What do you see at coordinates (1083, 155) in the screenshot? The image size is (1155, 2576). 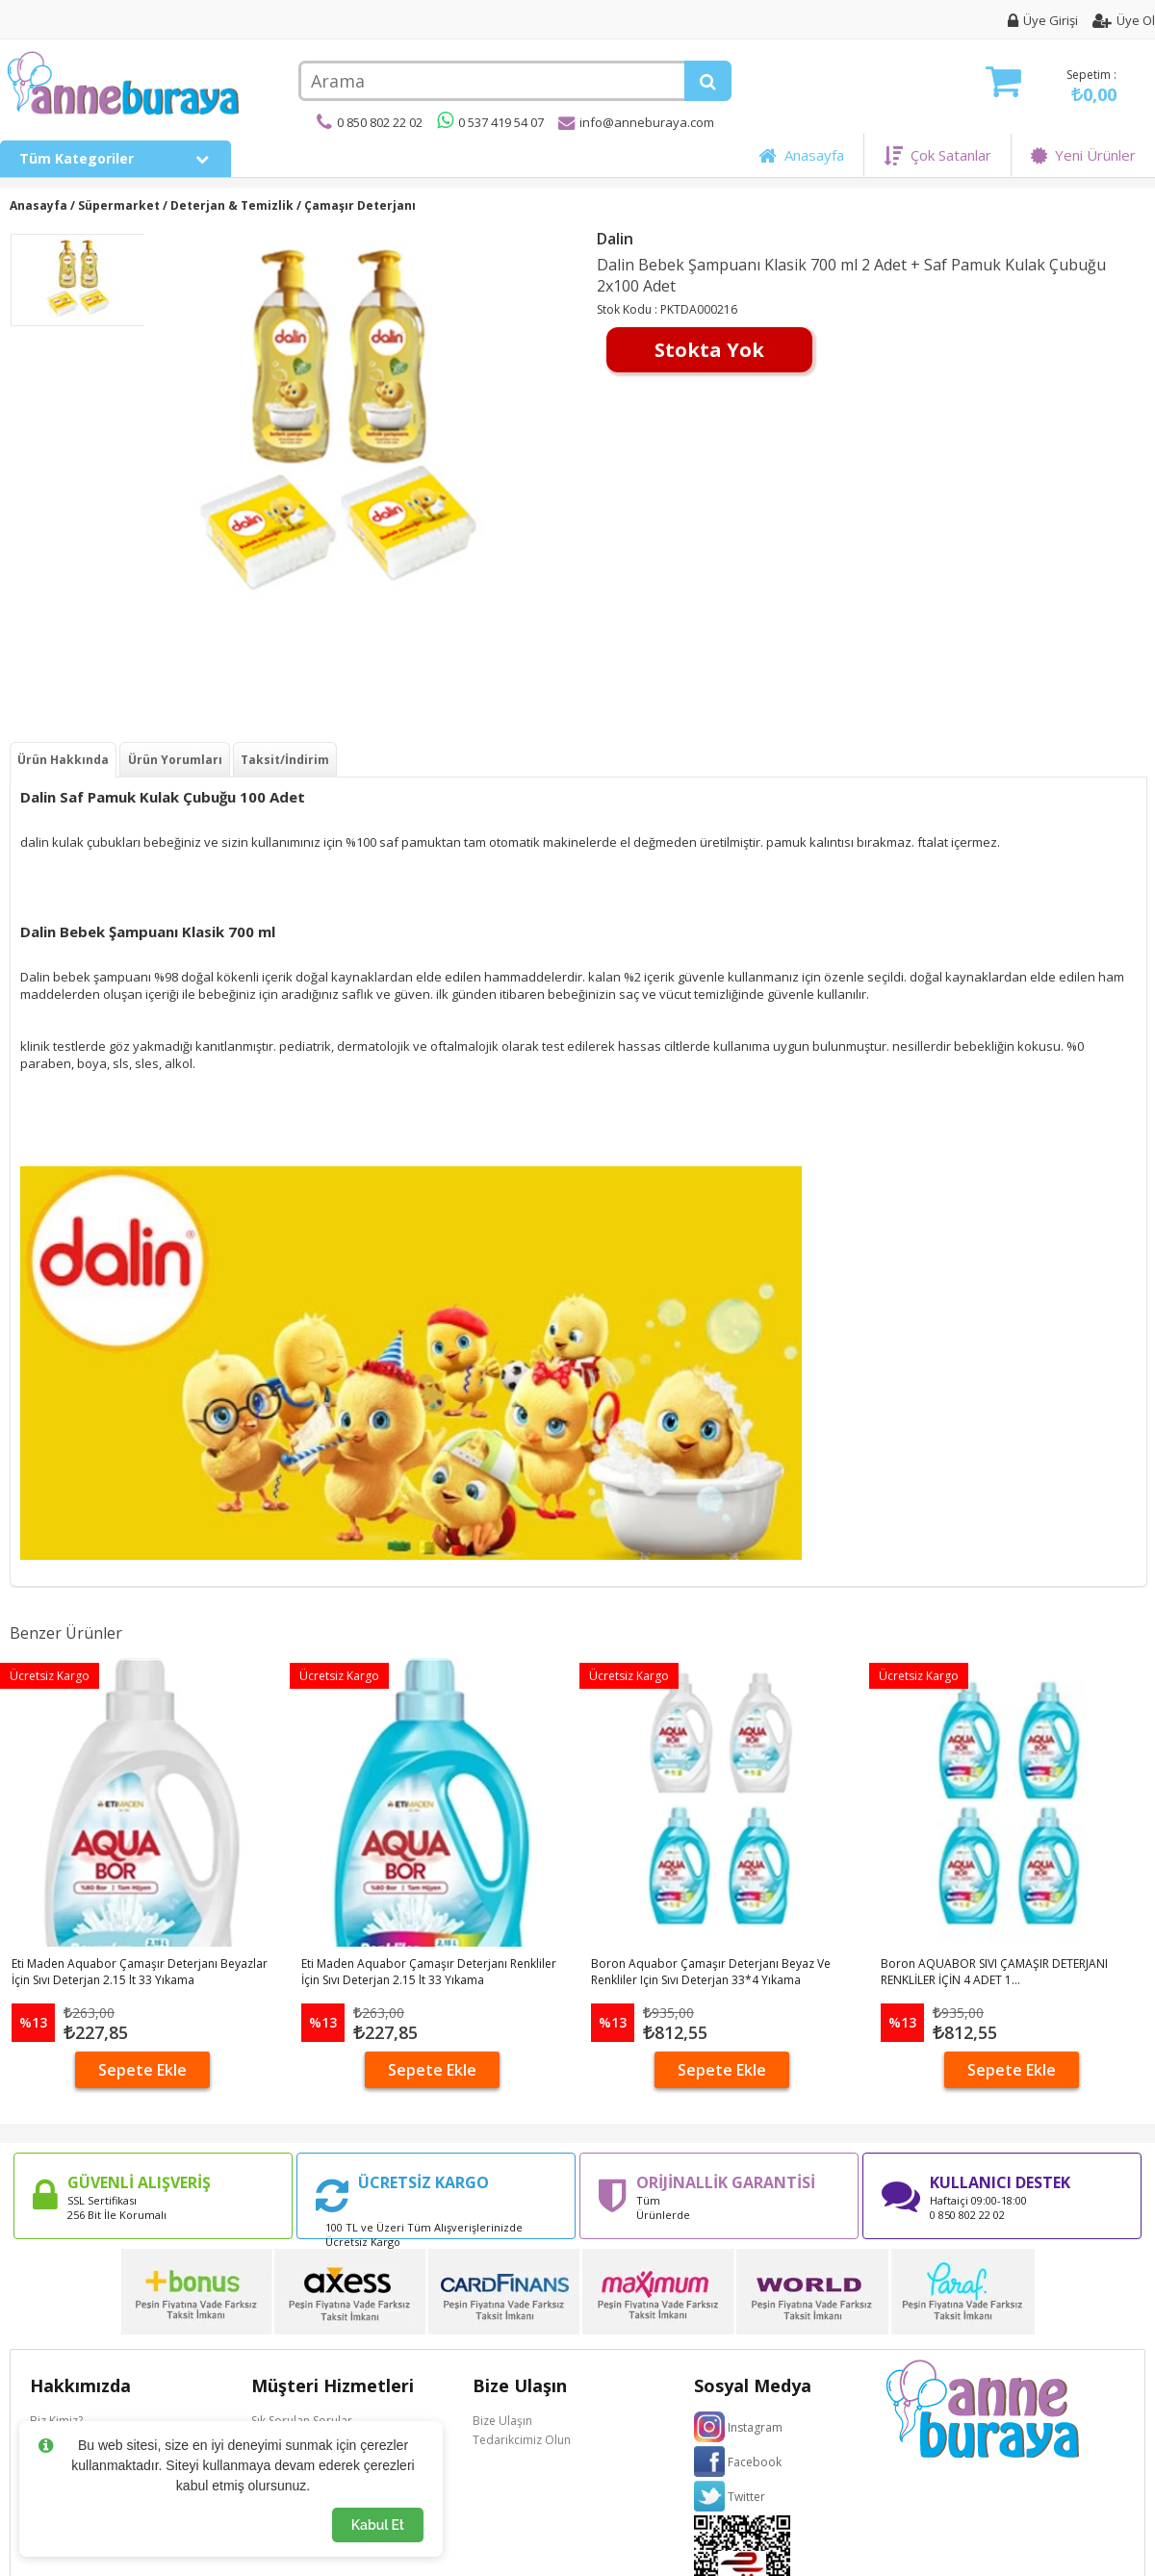 I see `Yeni Ürünler` at bounding box center [1083, 155].